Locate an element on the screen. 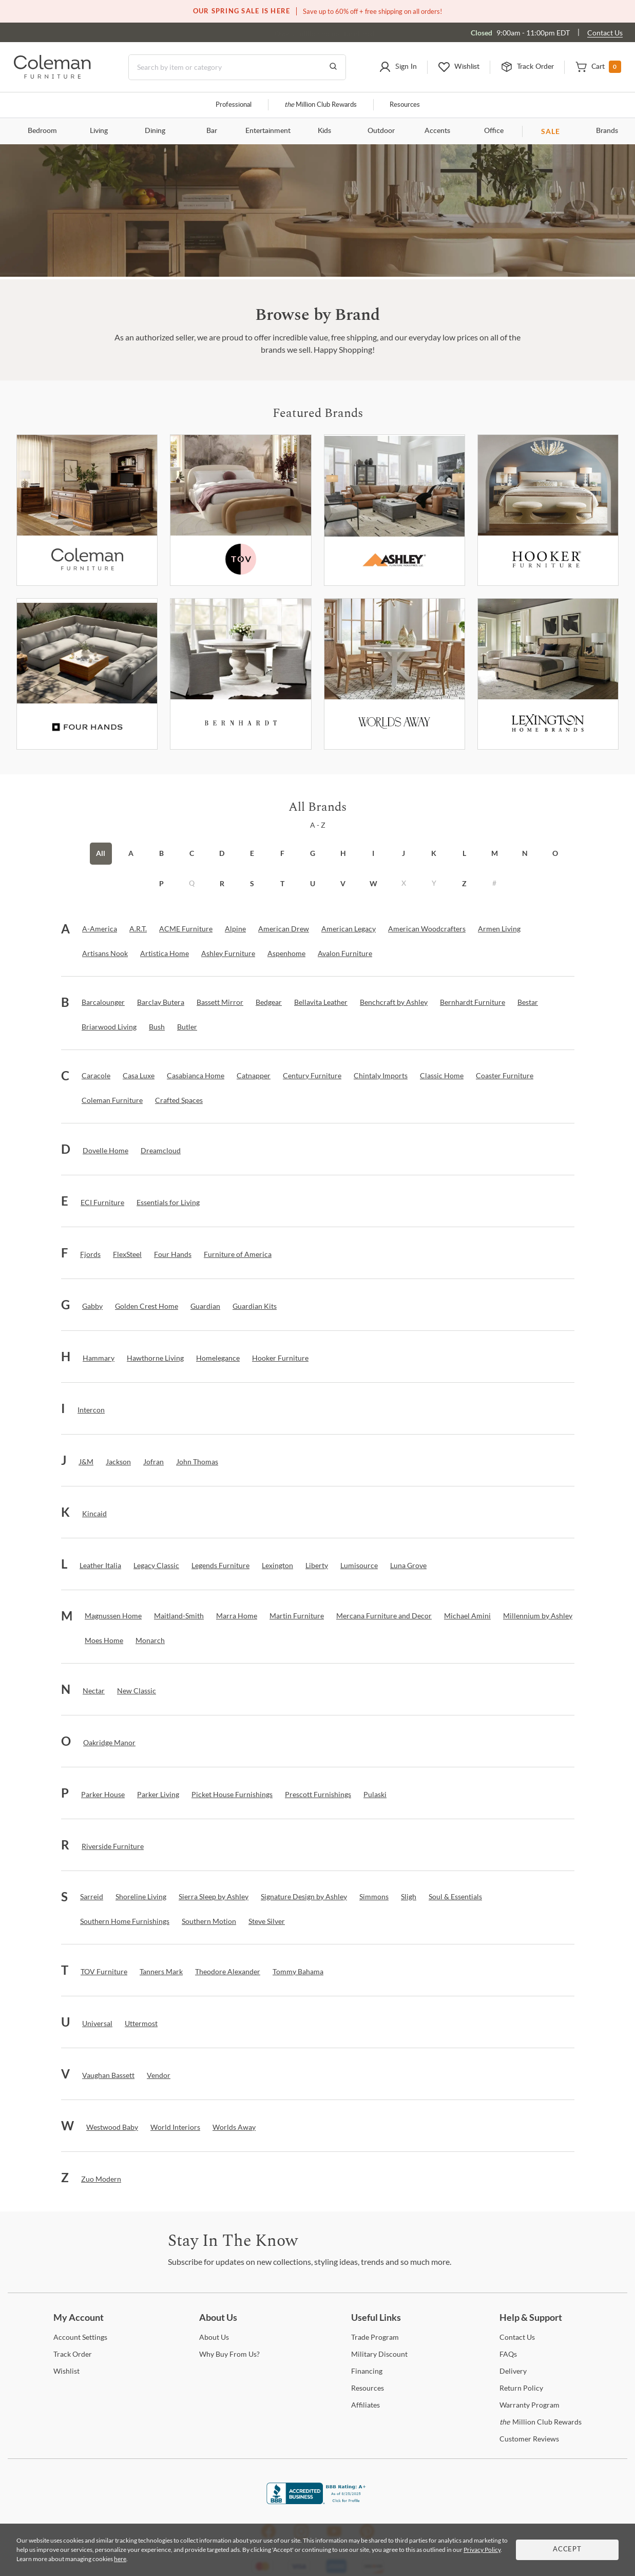 The image size is (635, 2576). [Magnussen Home] is located at coordinates (113, 1616).